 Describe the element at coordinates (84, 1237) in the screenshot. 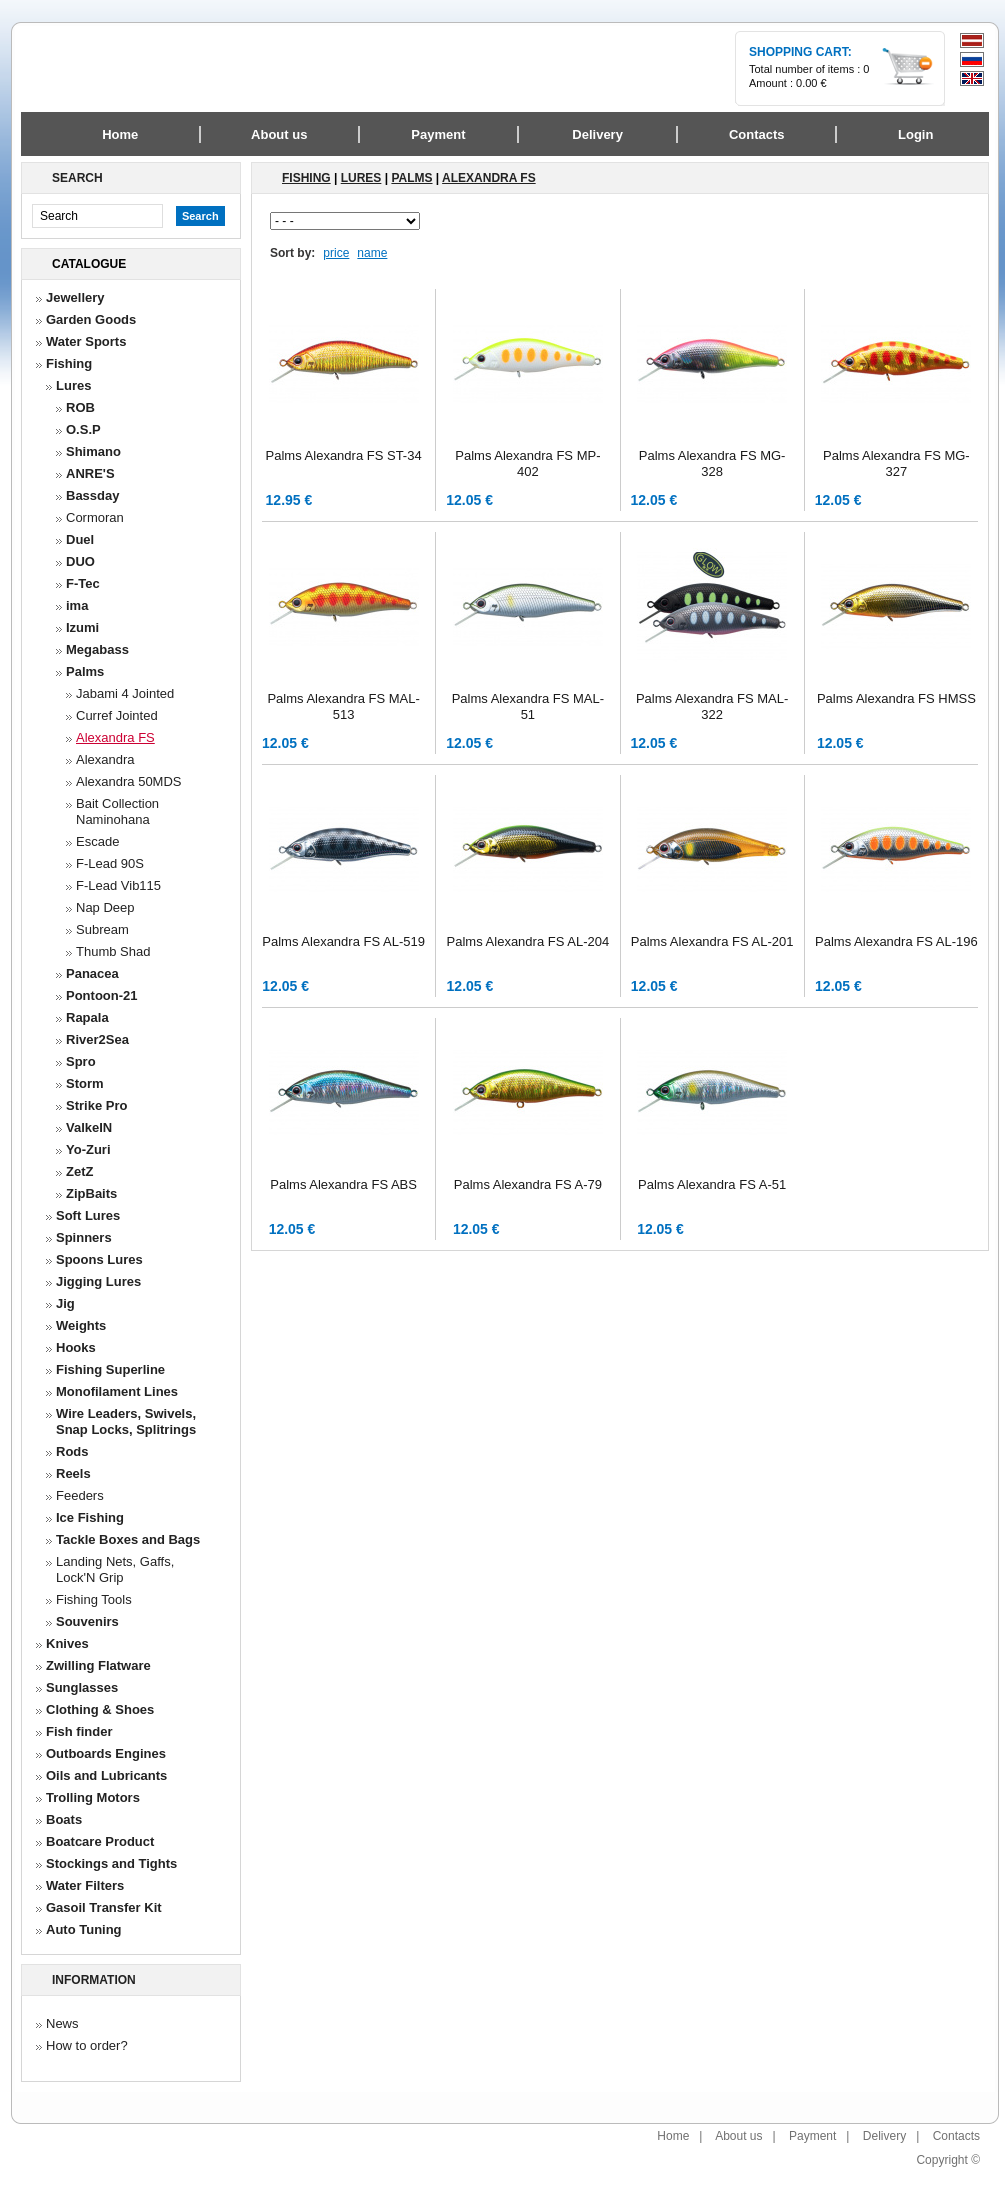

I see `Spinners` at that location.